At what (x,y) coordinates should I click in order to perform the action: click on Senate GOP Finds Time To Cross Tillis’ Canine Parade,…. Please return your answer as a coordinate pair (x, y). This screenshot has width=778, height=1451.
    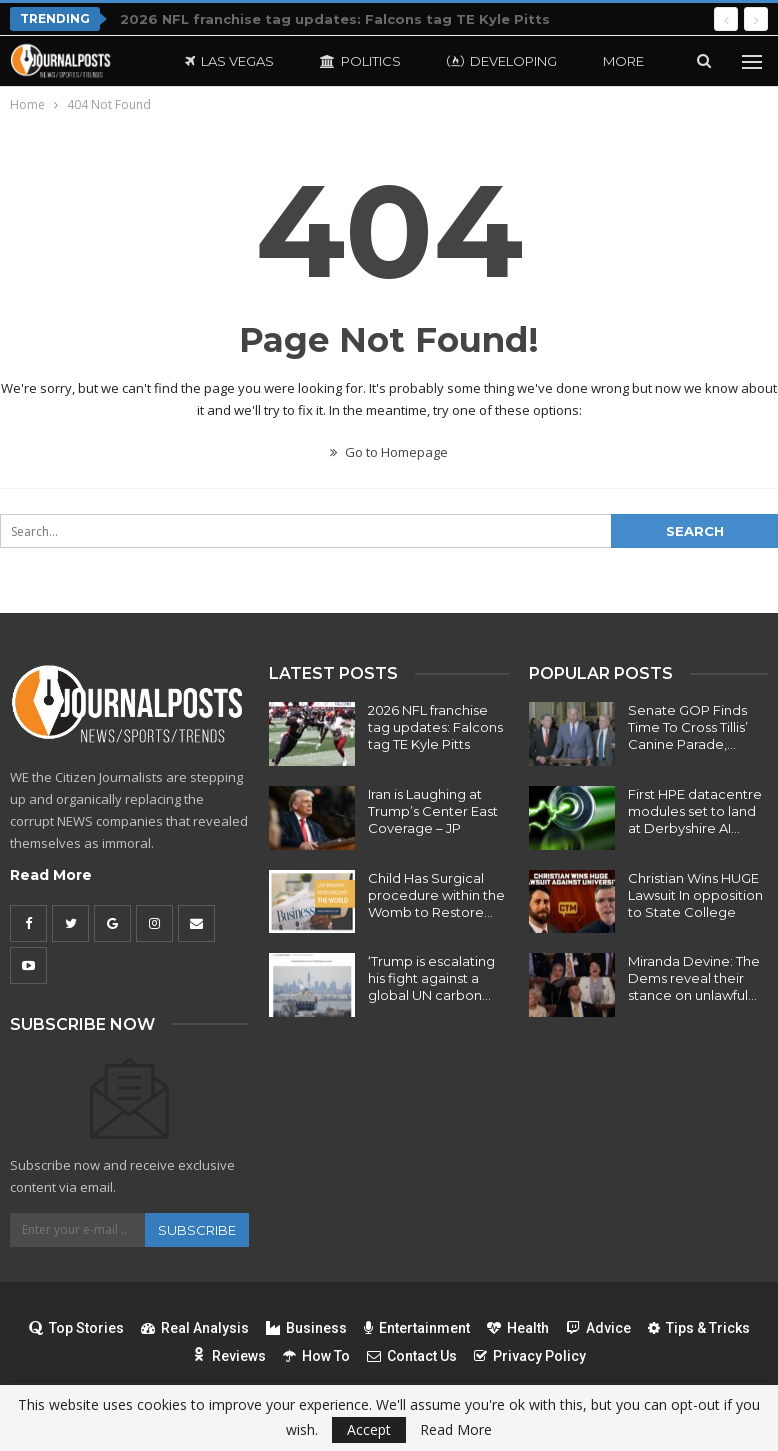
    Looking at the image, I should click on (688, 727).